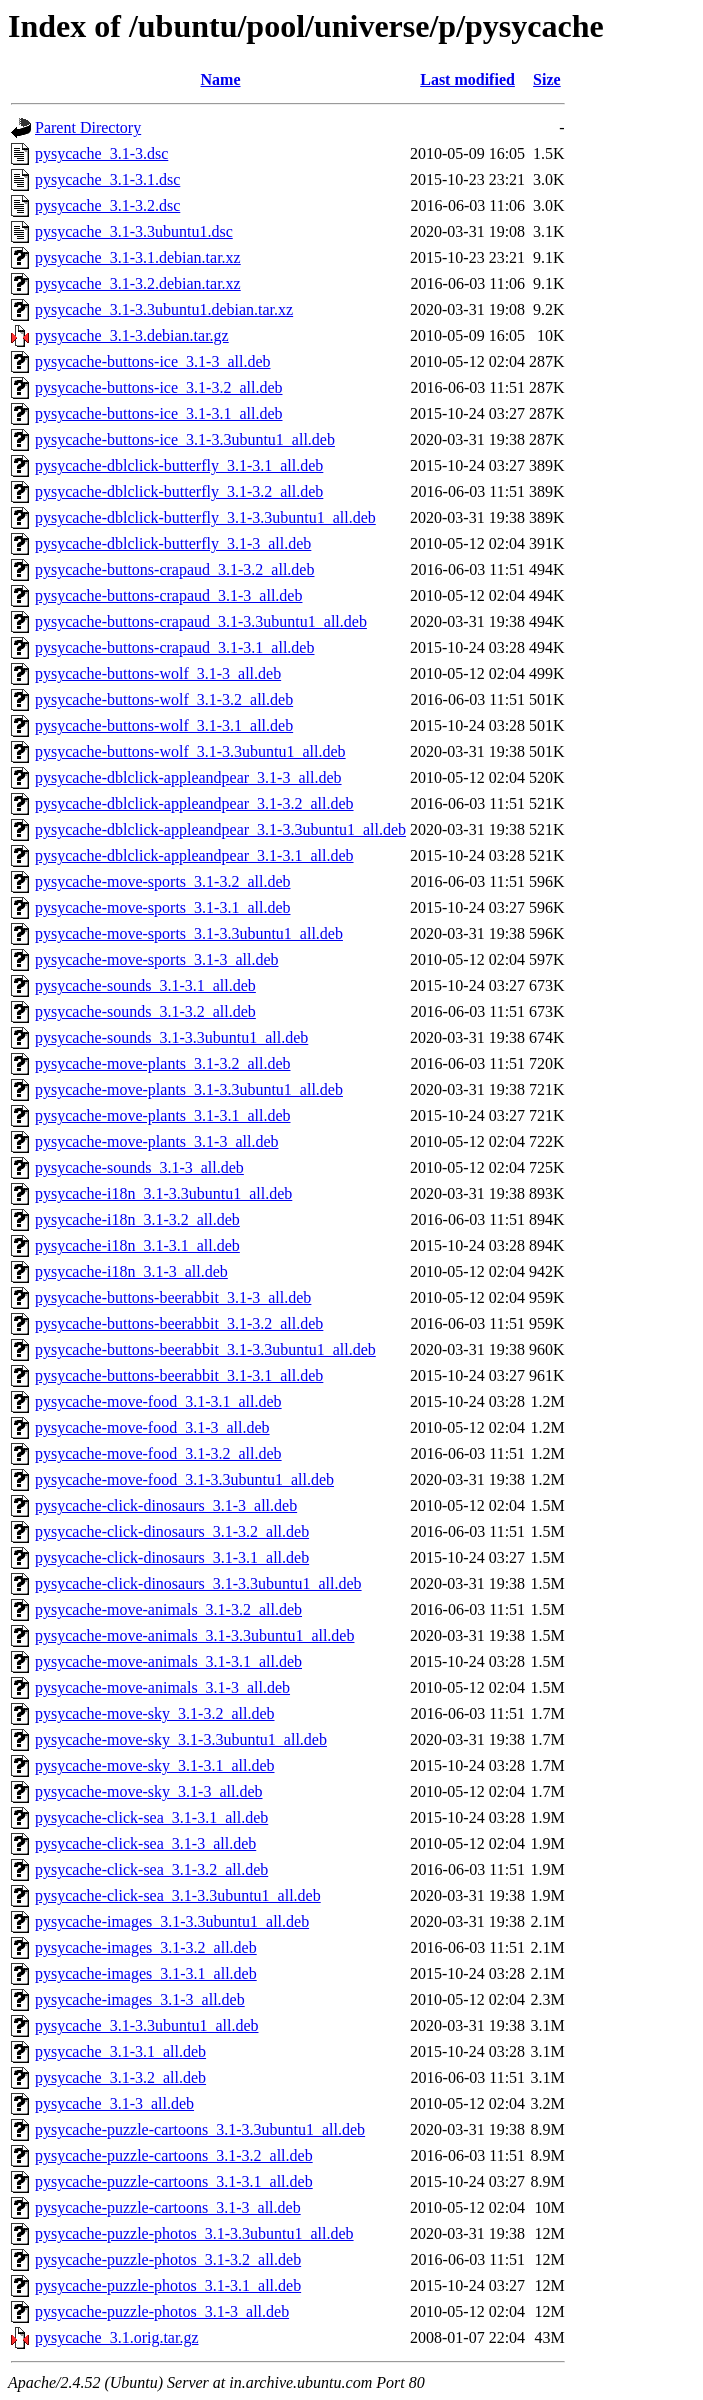 The height and width of the screenshot is (2400, 703). Describe the element at coordinates (194, 1635) in the screenshot. I see `pysycache-move-animals_3.1-3.3ubuntu1_all.deb` at that location.